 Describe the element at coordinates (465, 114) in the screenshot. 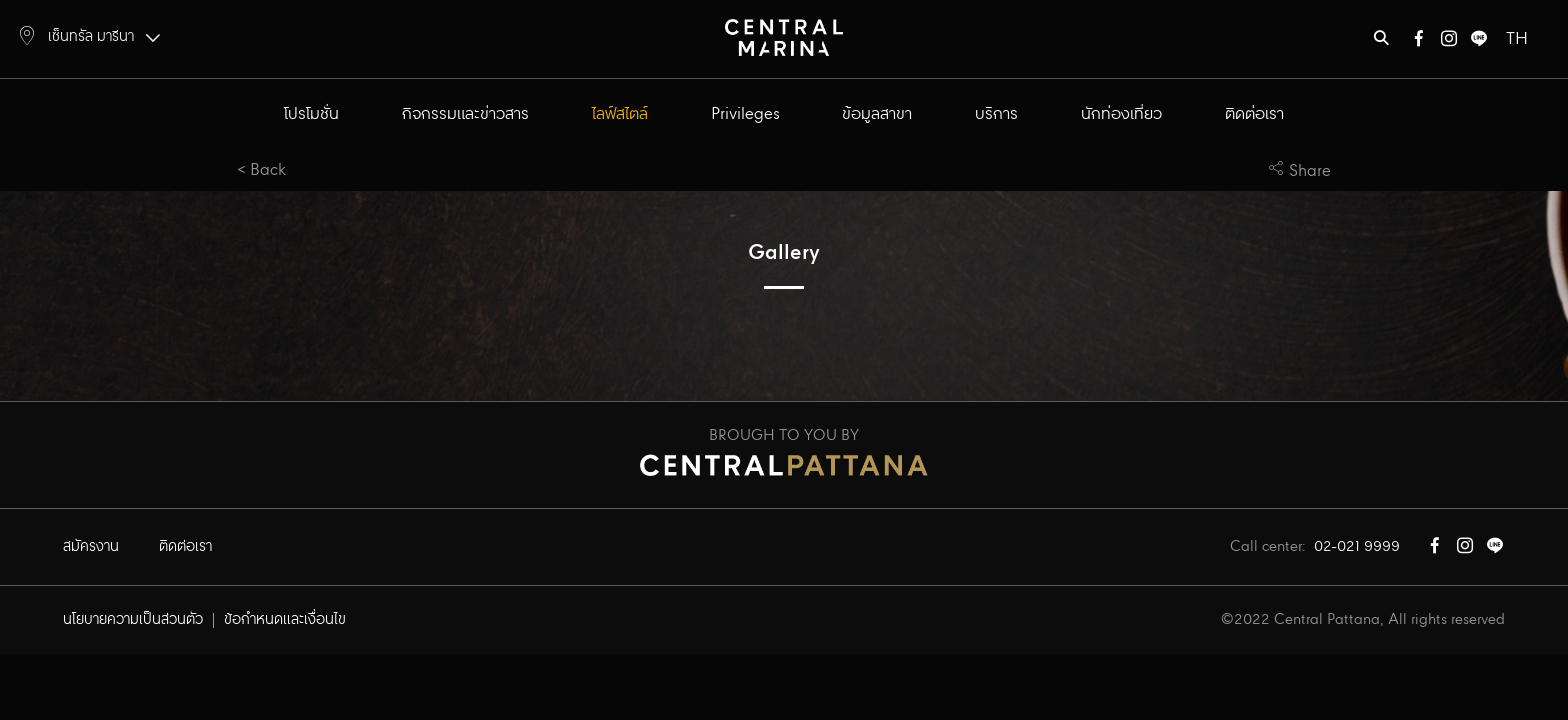

I see `กิจกรรมและข่าวสาร` at that location.